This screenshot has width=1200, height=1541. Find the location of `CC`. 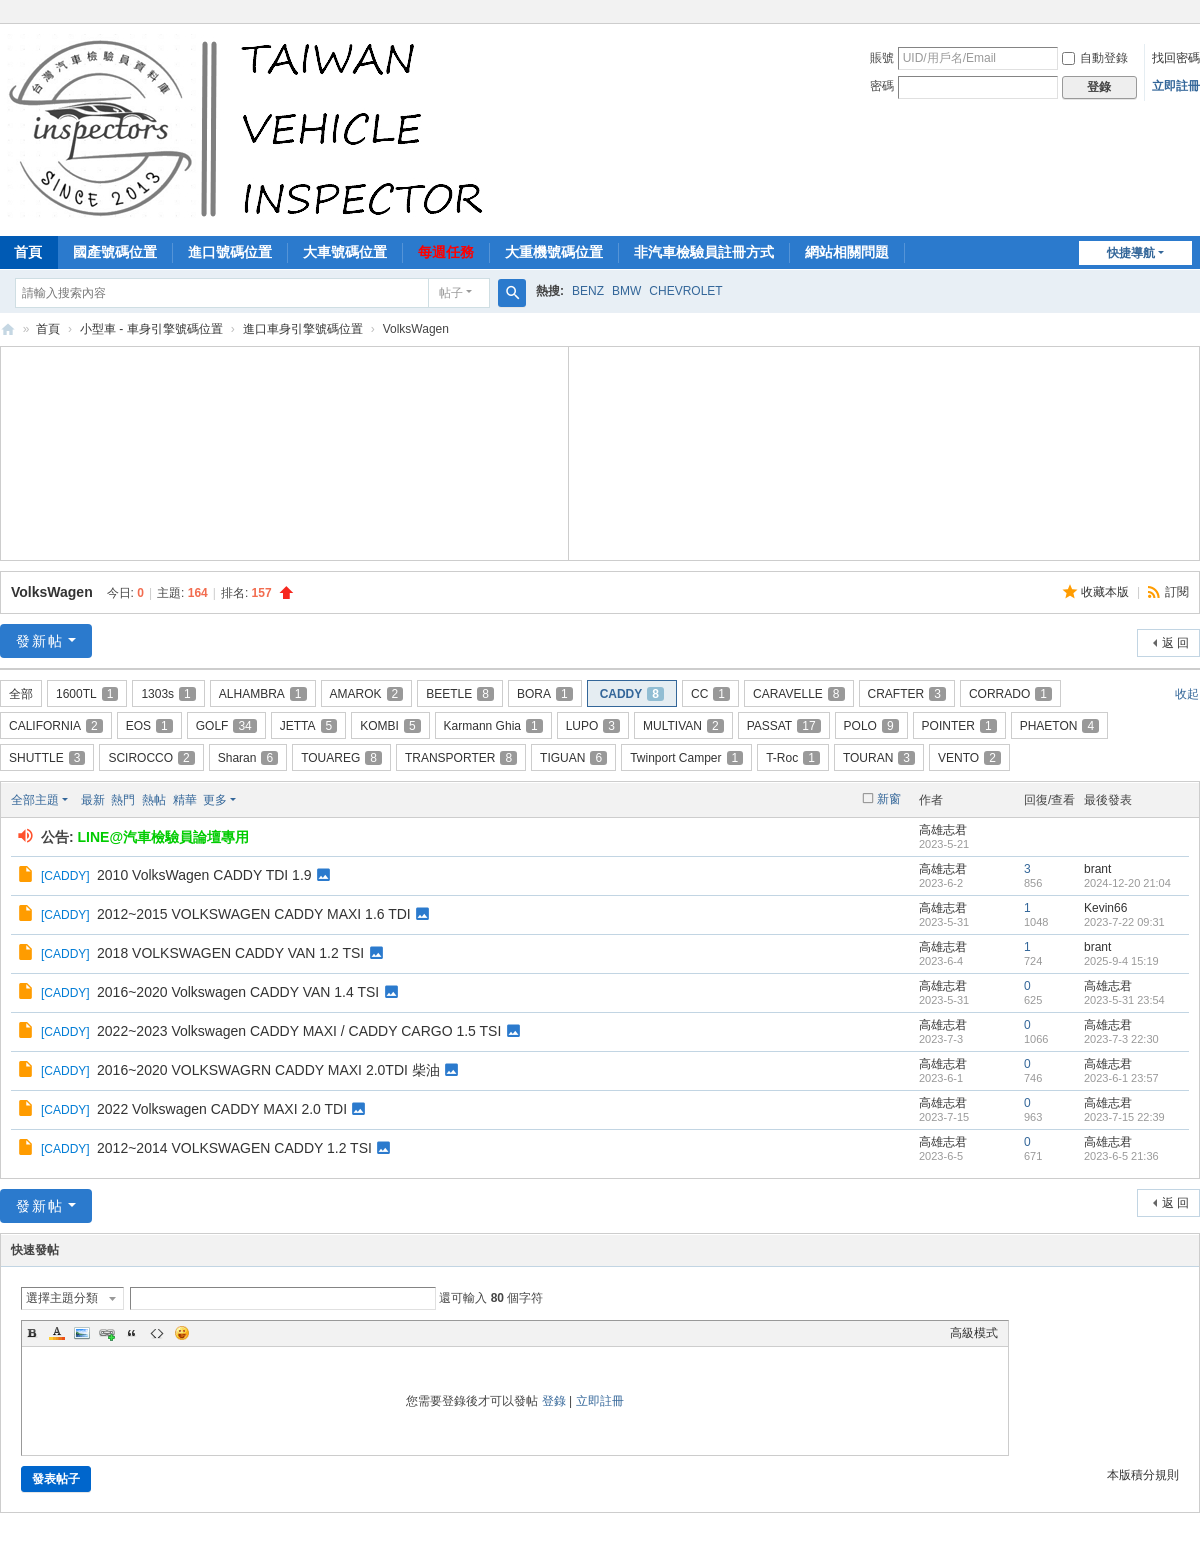

CC is located at coordinates (710, 694).